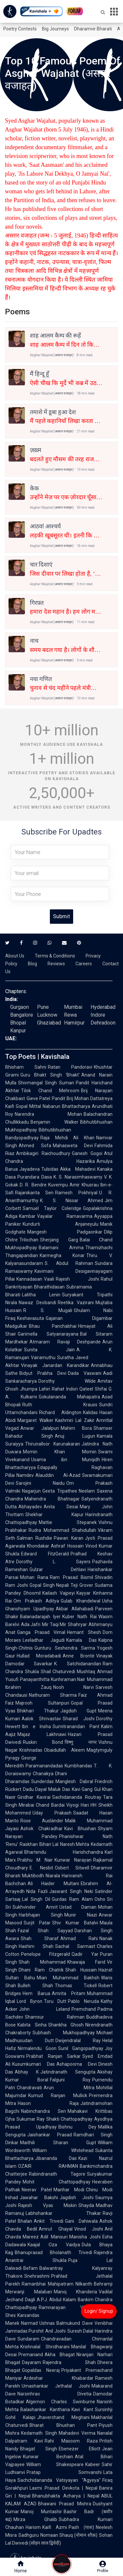 The image size is (123, 2576). Describe the element at coordinates (98, 1015) in the screenshot. I see `Indore` at that location.